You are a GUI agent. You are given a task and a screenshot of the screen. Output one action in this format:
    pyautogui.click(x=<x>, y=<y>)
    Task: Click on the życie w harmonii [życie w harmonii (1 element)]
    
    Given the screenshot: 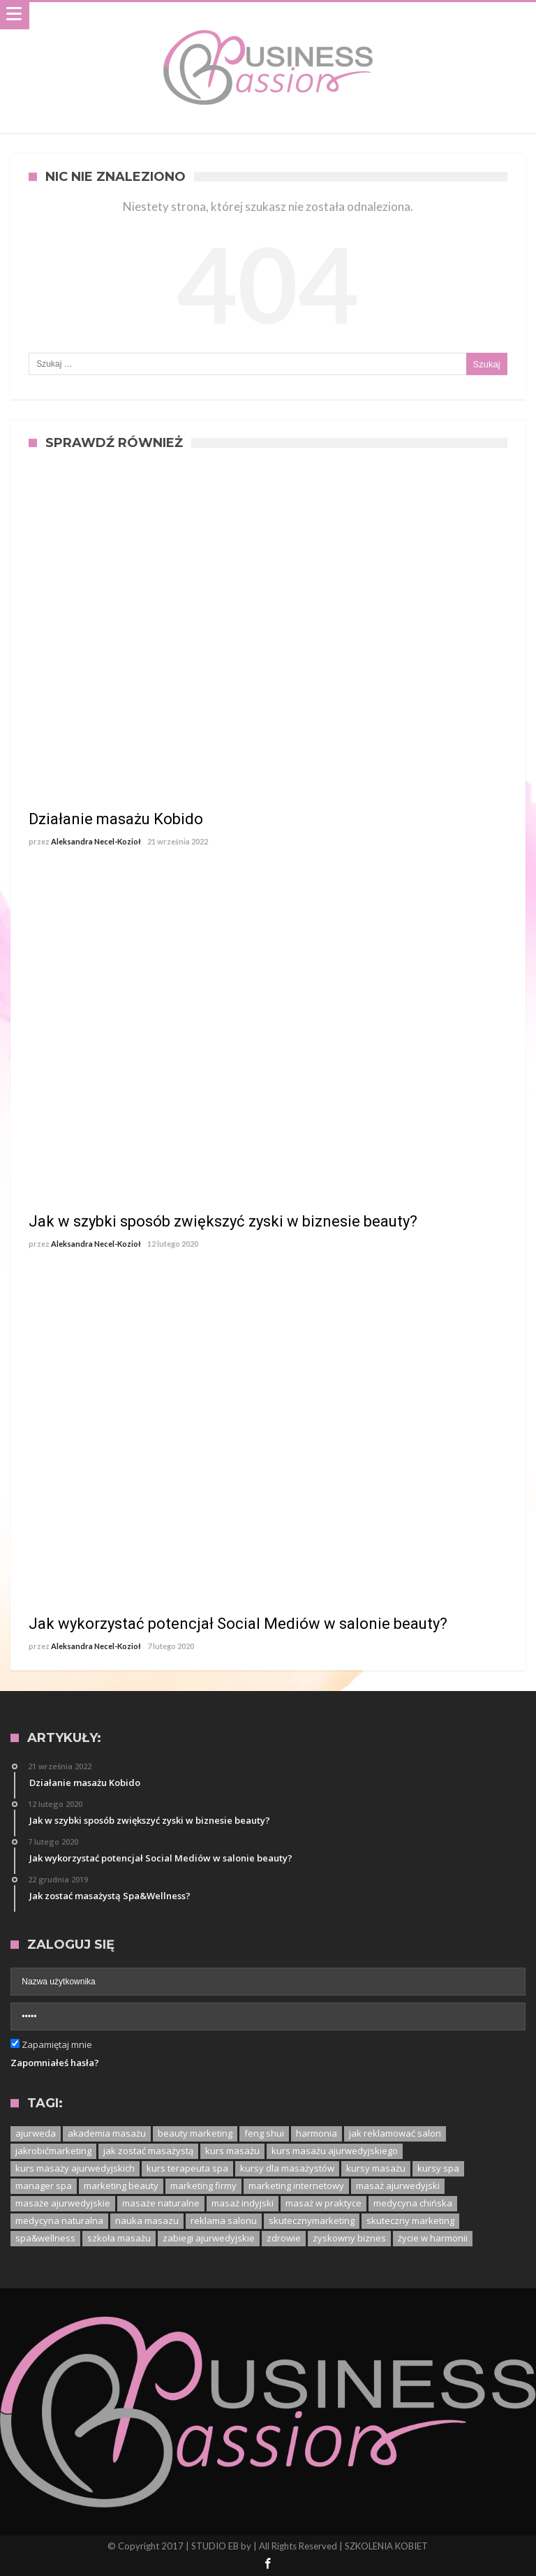 What is the action you would take?
    pyautogui.click(x=433, y=2238)
    